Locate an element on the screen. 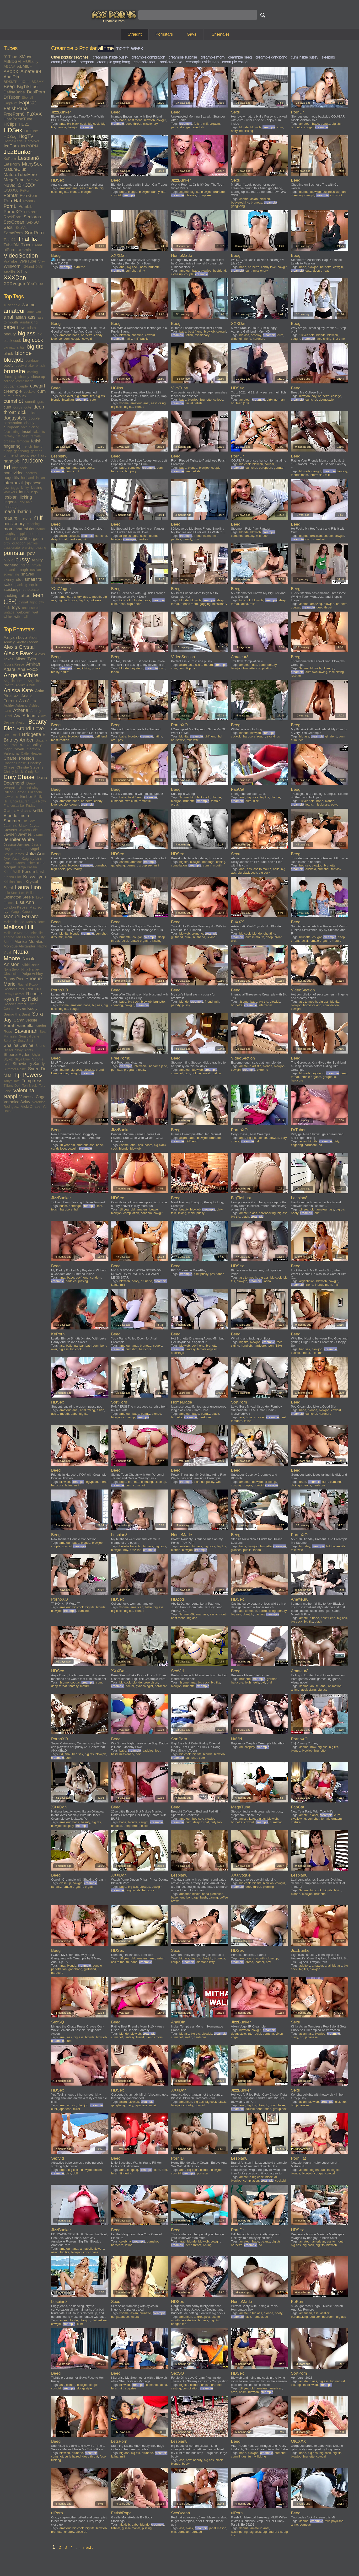 The height and width of the screenshot is (2576, 359). Txxx is located at coordinates (25, 244).